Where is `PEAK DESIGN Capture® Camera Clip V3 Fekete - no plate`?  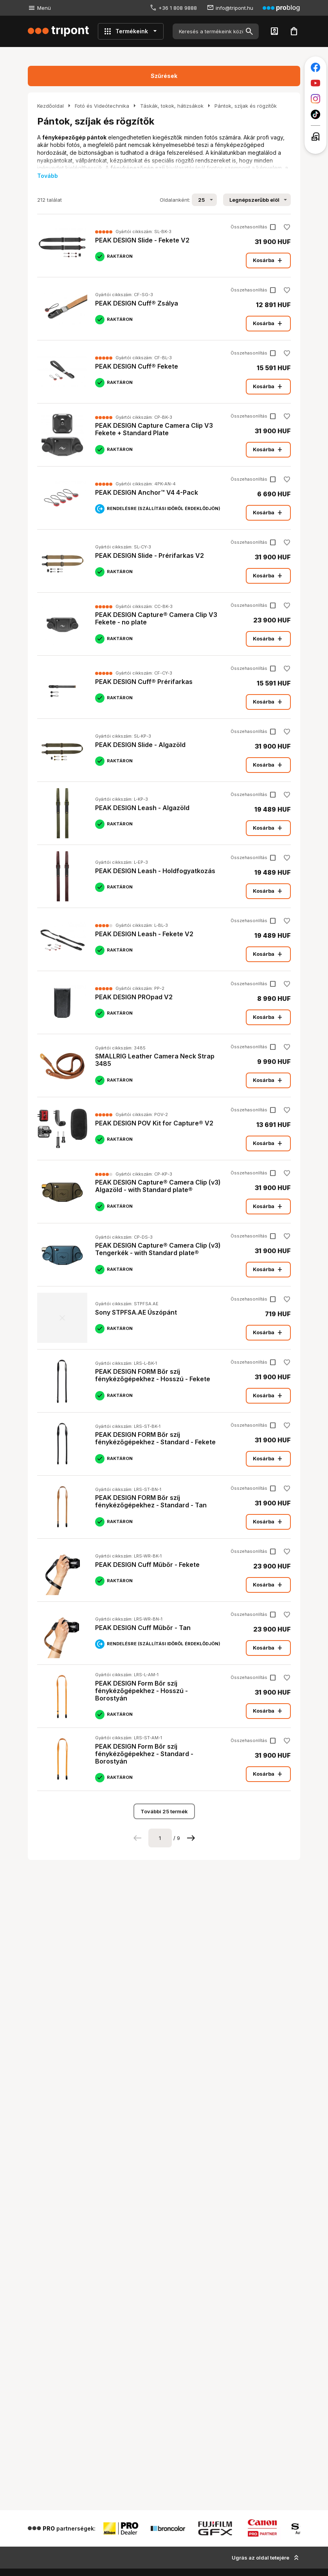 PEAK DESIGN Capture® Camera Clip V3 Fekete - no plate is located at coordinates (156, 618).